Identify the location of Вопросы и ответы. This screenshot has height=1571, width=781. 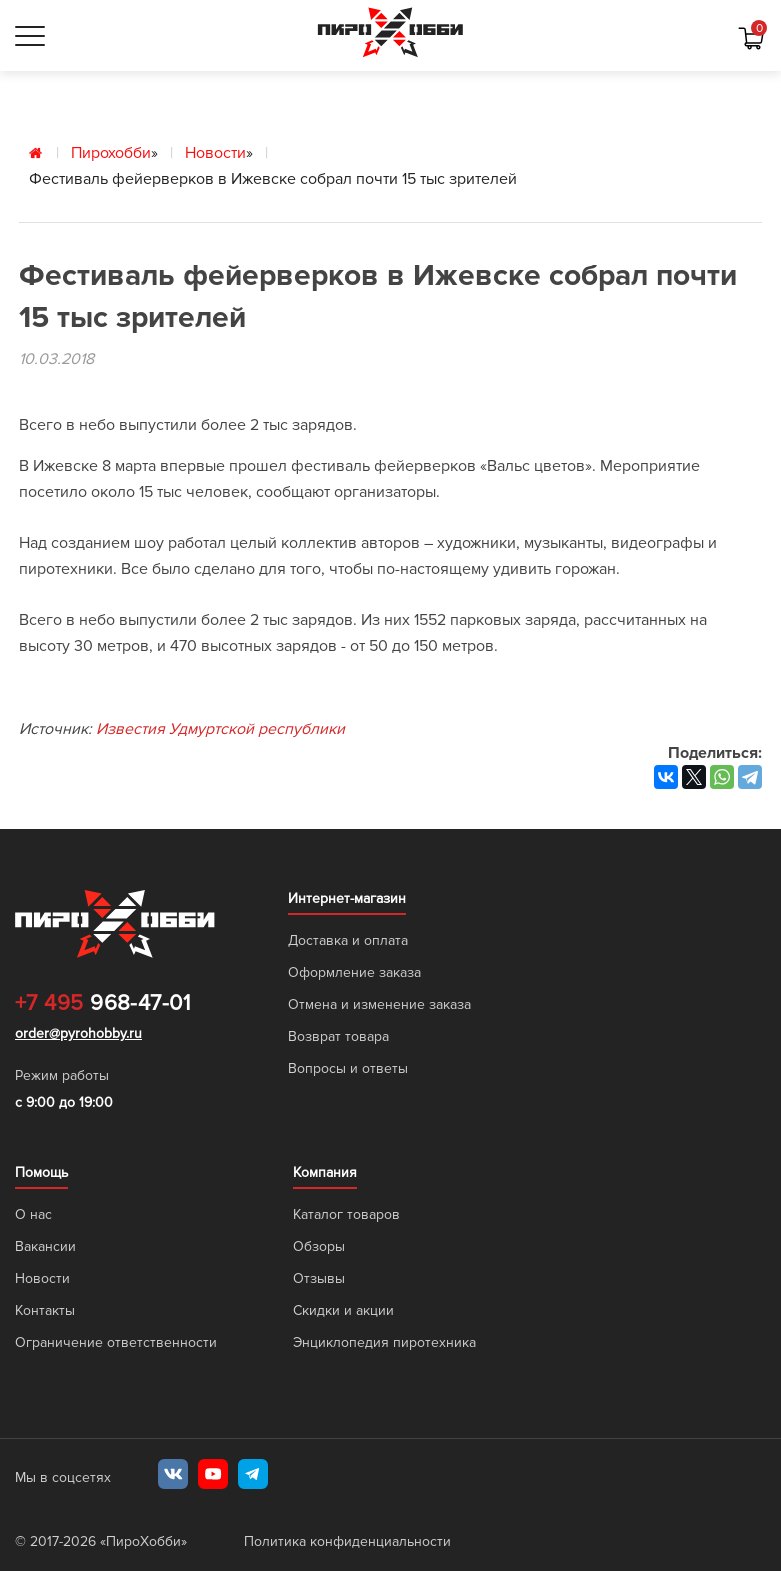
(348, 1068).